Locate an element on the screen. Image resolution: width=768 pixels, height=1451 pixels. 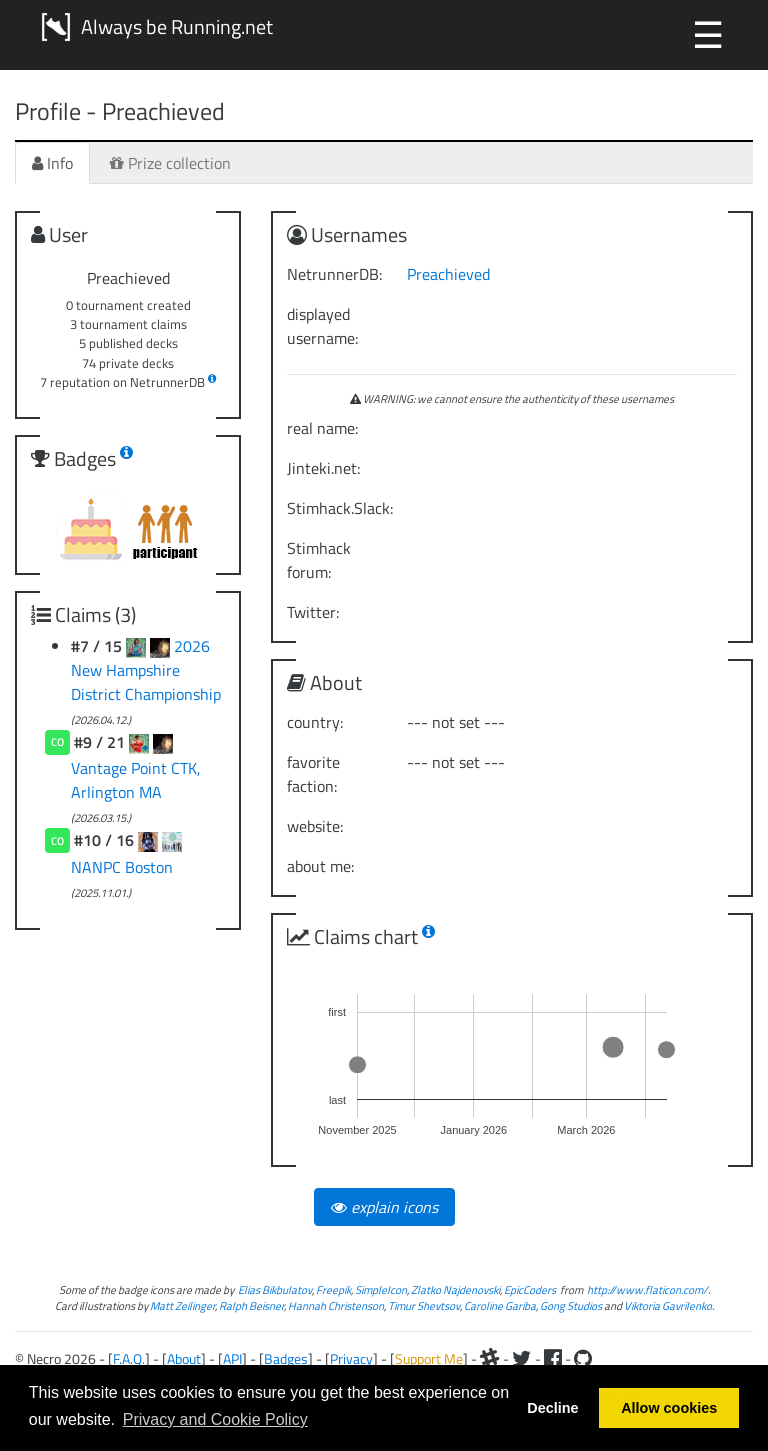
Info [tab] is located at coordinates (52, 163).